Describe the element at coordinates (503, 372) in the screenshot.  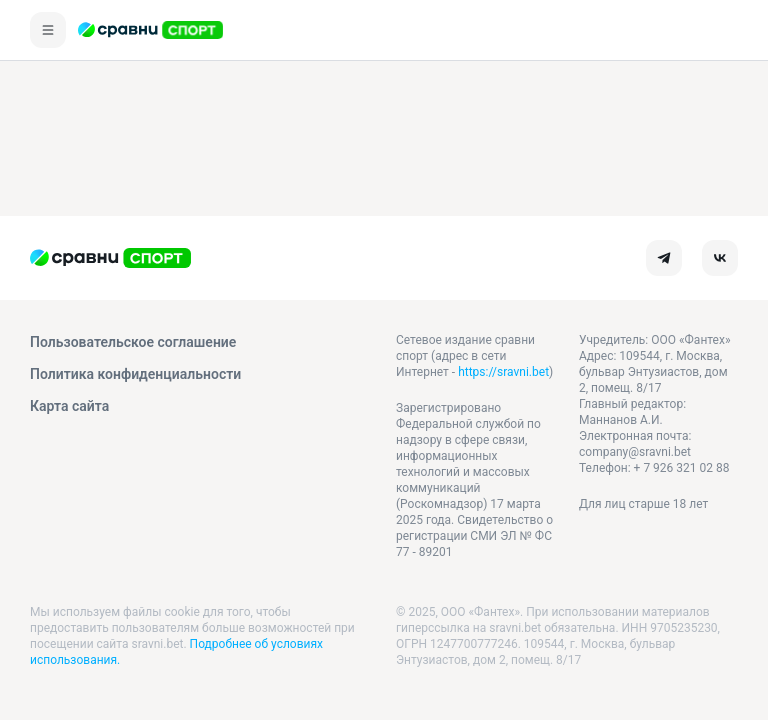
I see `https://sravni.bet` at that location.